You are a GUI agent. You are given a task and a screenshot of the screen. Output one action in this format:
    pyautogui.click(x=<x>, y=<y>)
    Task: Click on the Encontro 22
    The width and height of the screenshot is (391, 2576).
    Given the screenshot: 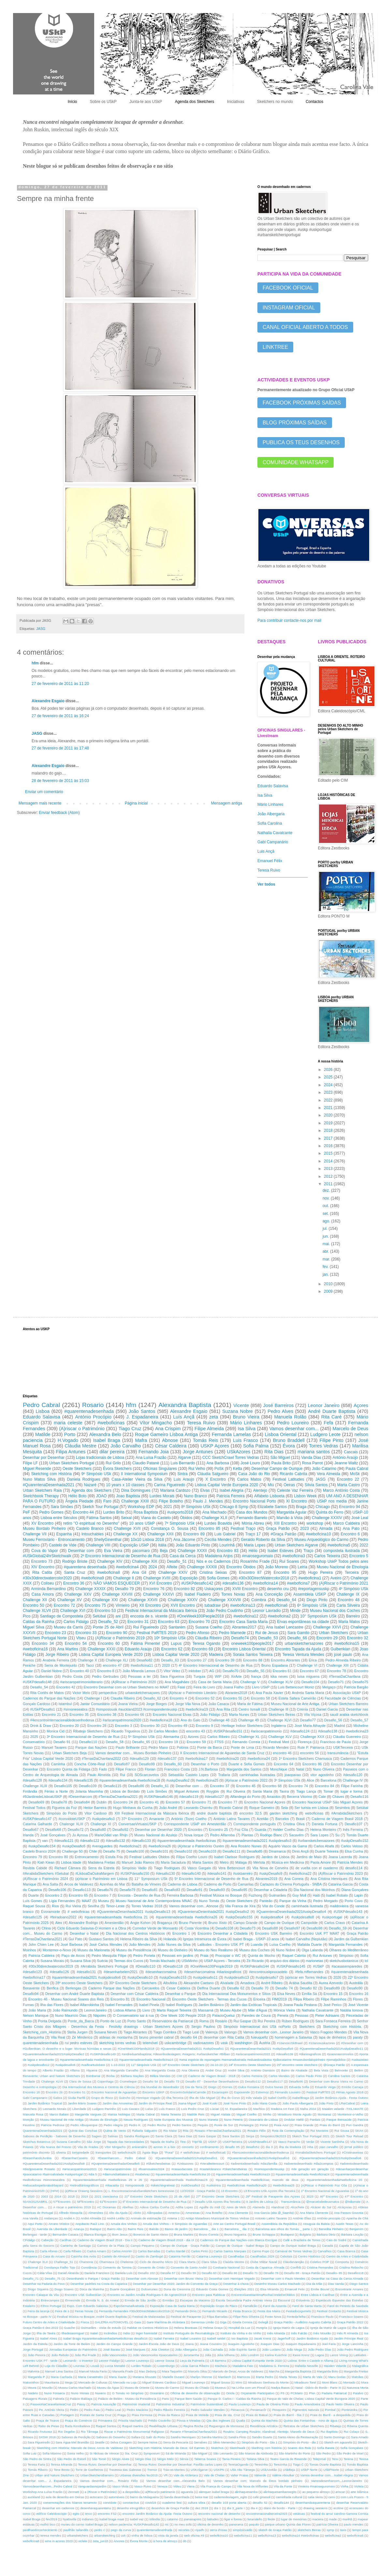 What is the action you would take?
    pyautogui.click(x=348, y=1479)
    